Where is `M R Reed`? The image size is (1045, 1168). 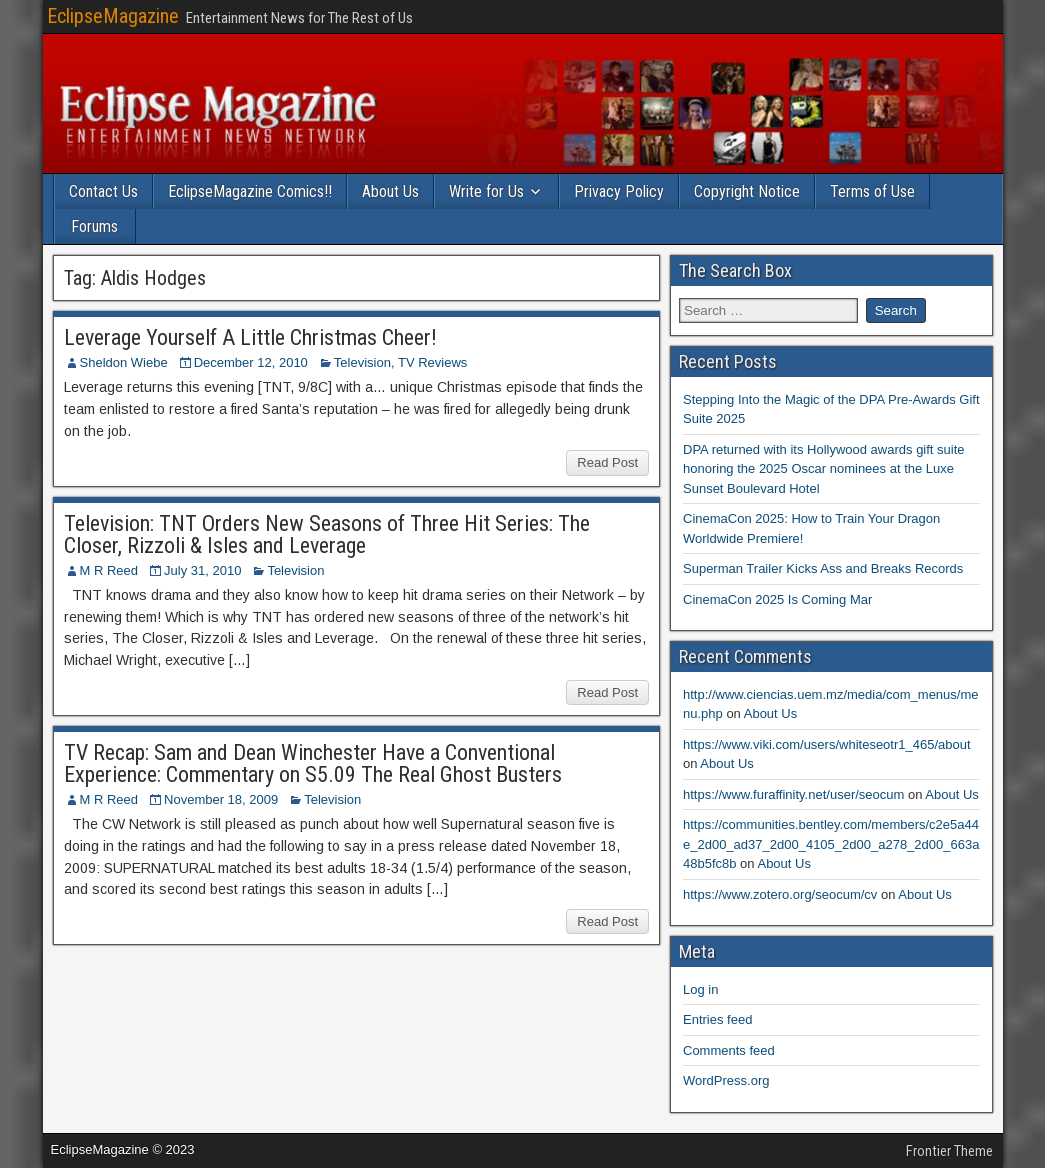
M R Reed is located at coordinates (109, 570).